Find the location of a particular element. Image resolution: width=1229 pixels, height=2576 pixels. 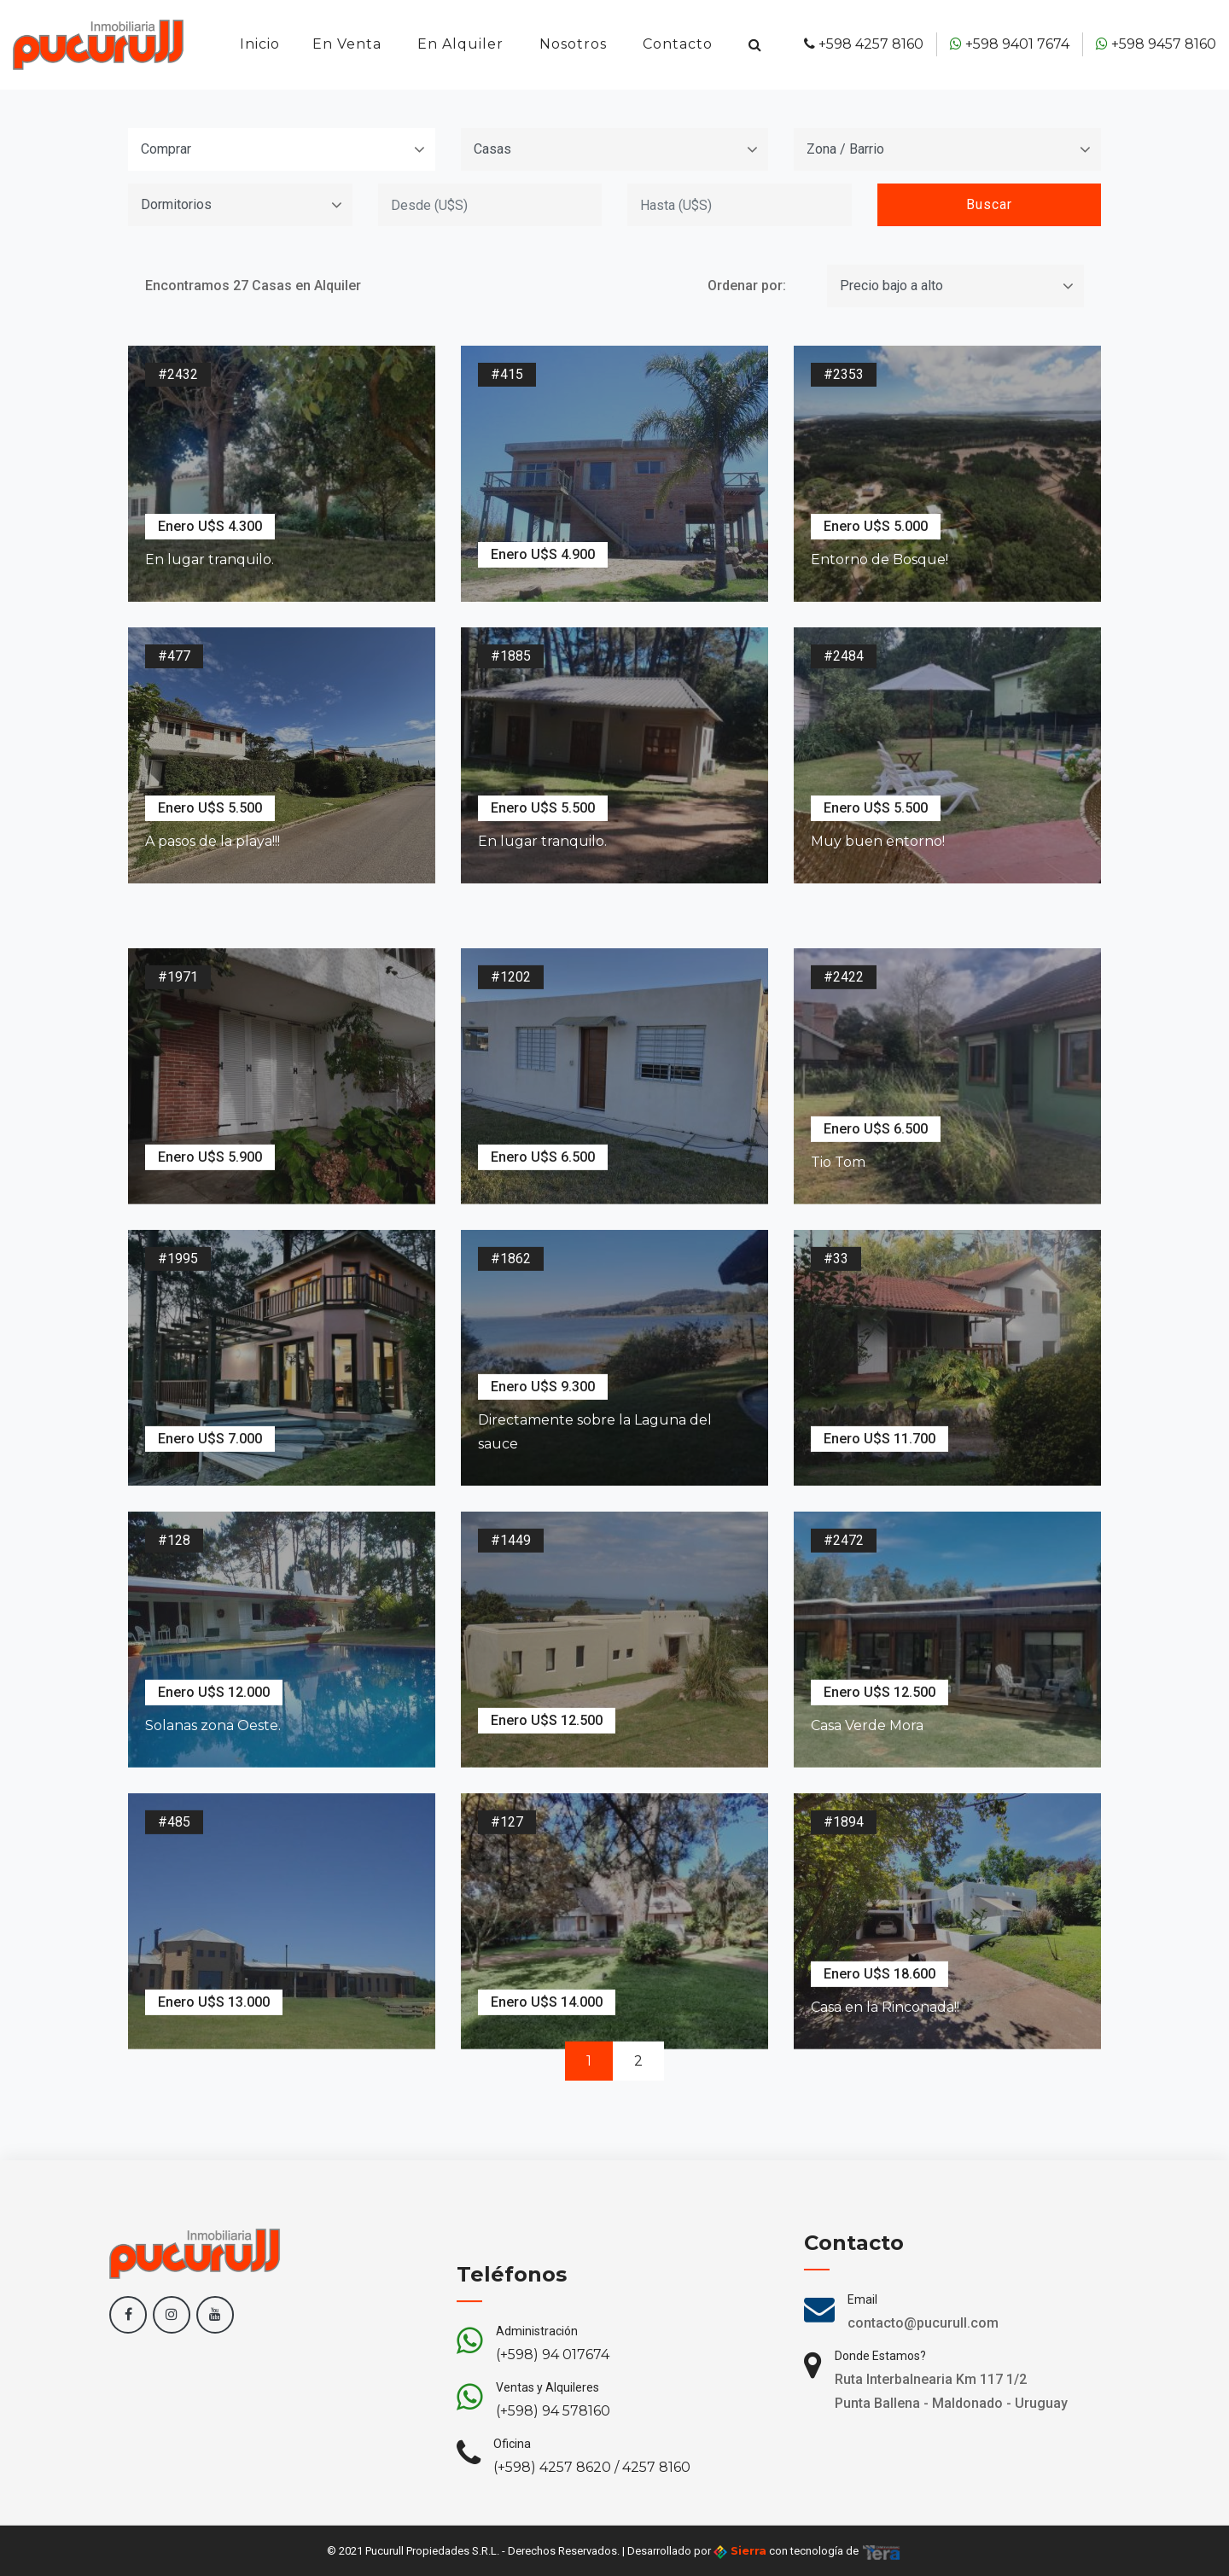

(+598) 94 017674 is located at coordinates (552, 2441).